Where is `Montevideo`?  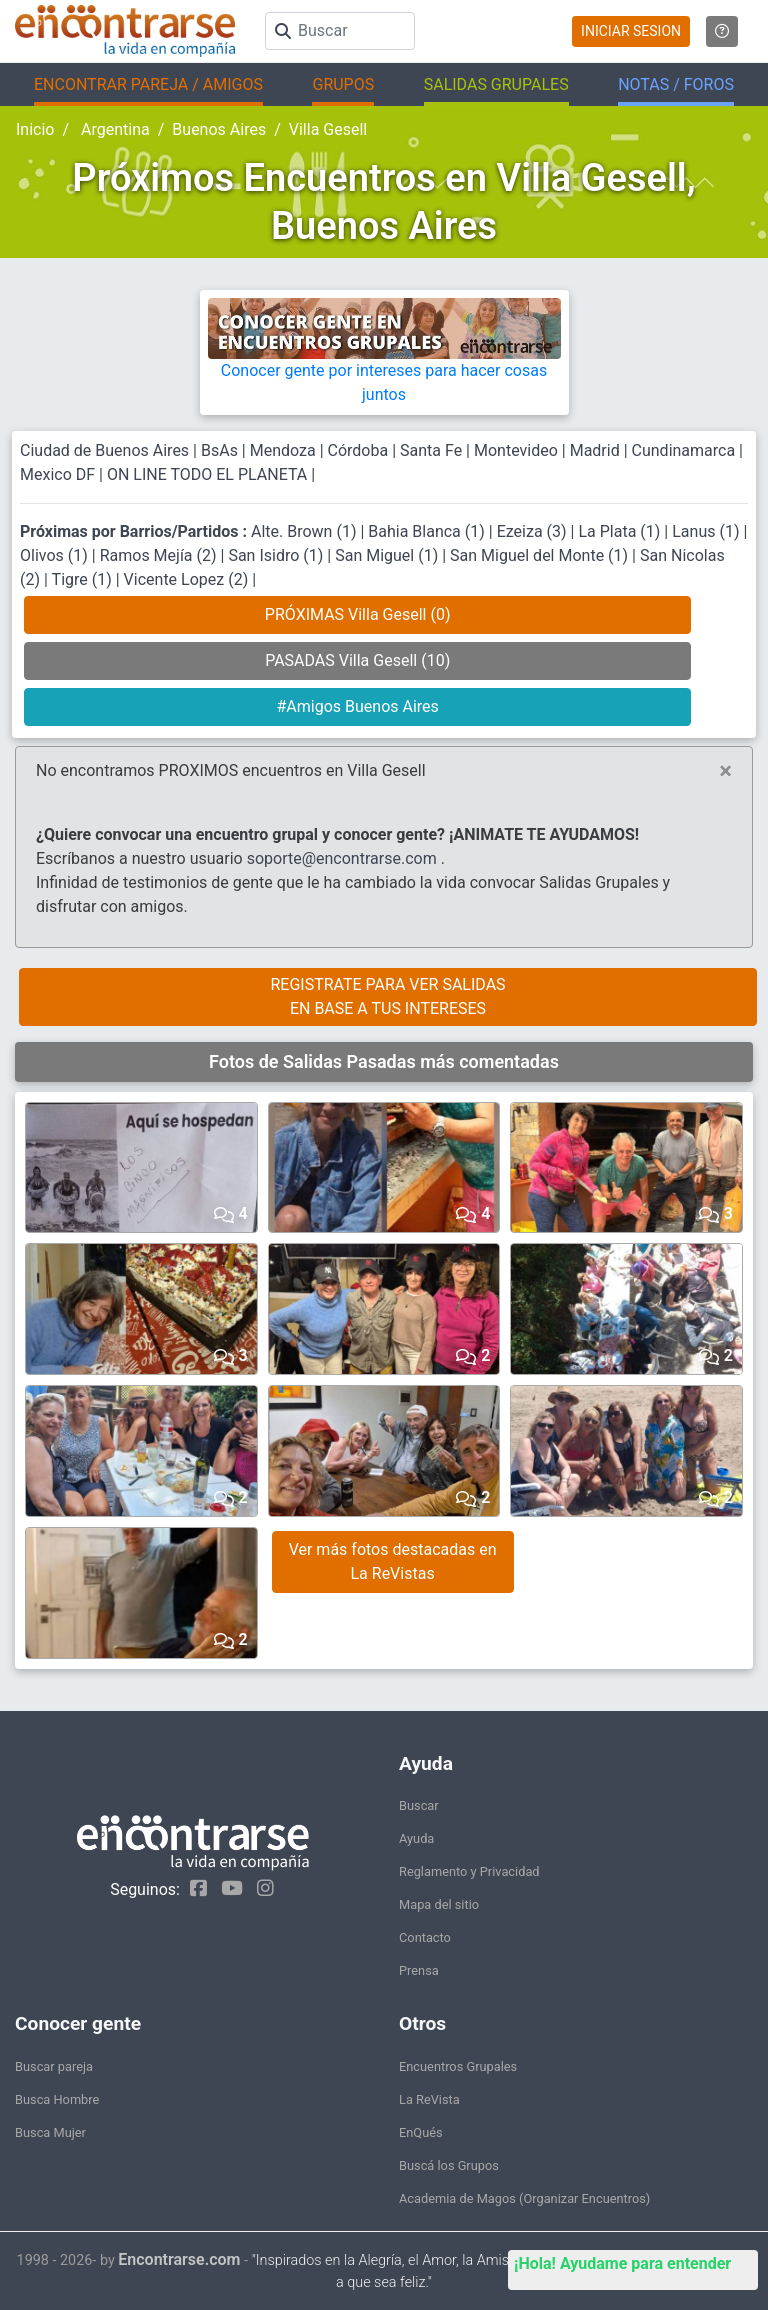
Montevideo is located at coordinates (516, 450).